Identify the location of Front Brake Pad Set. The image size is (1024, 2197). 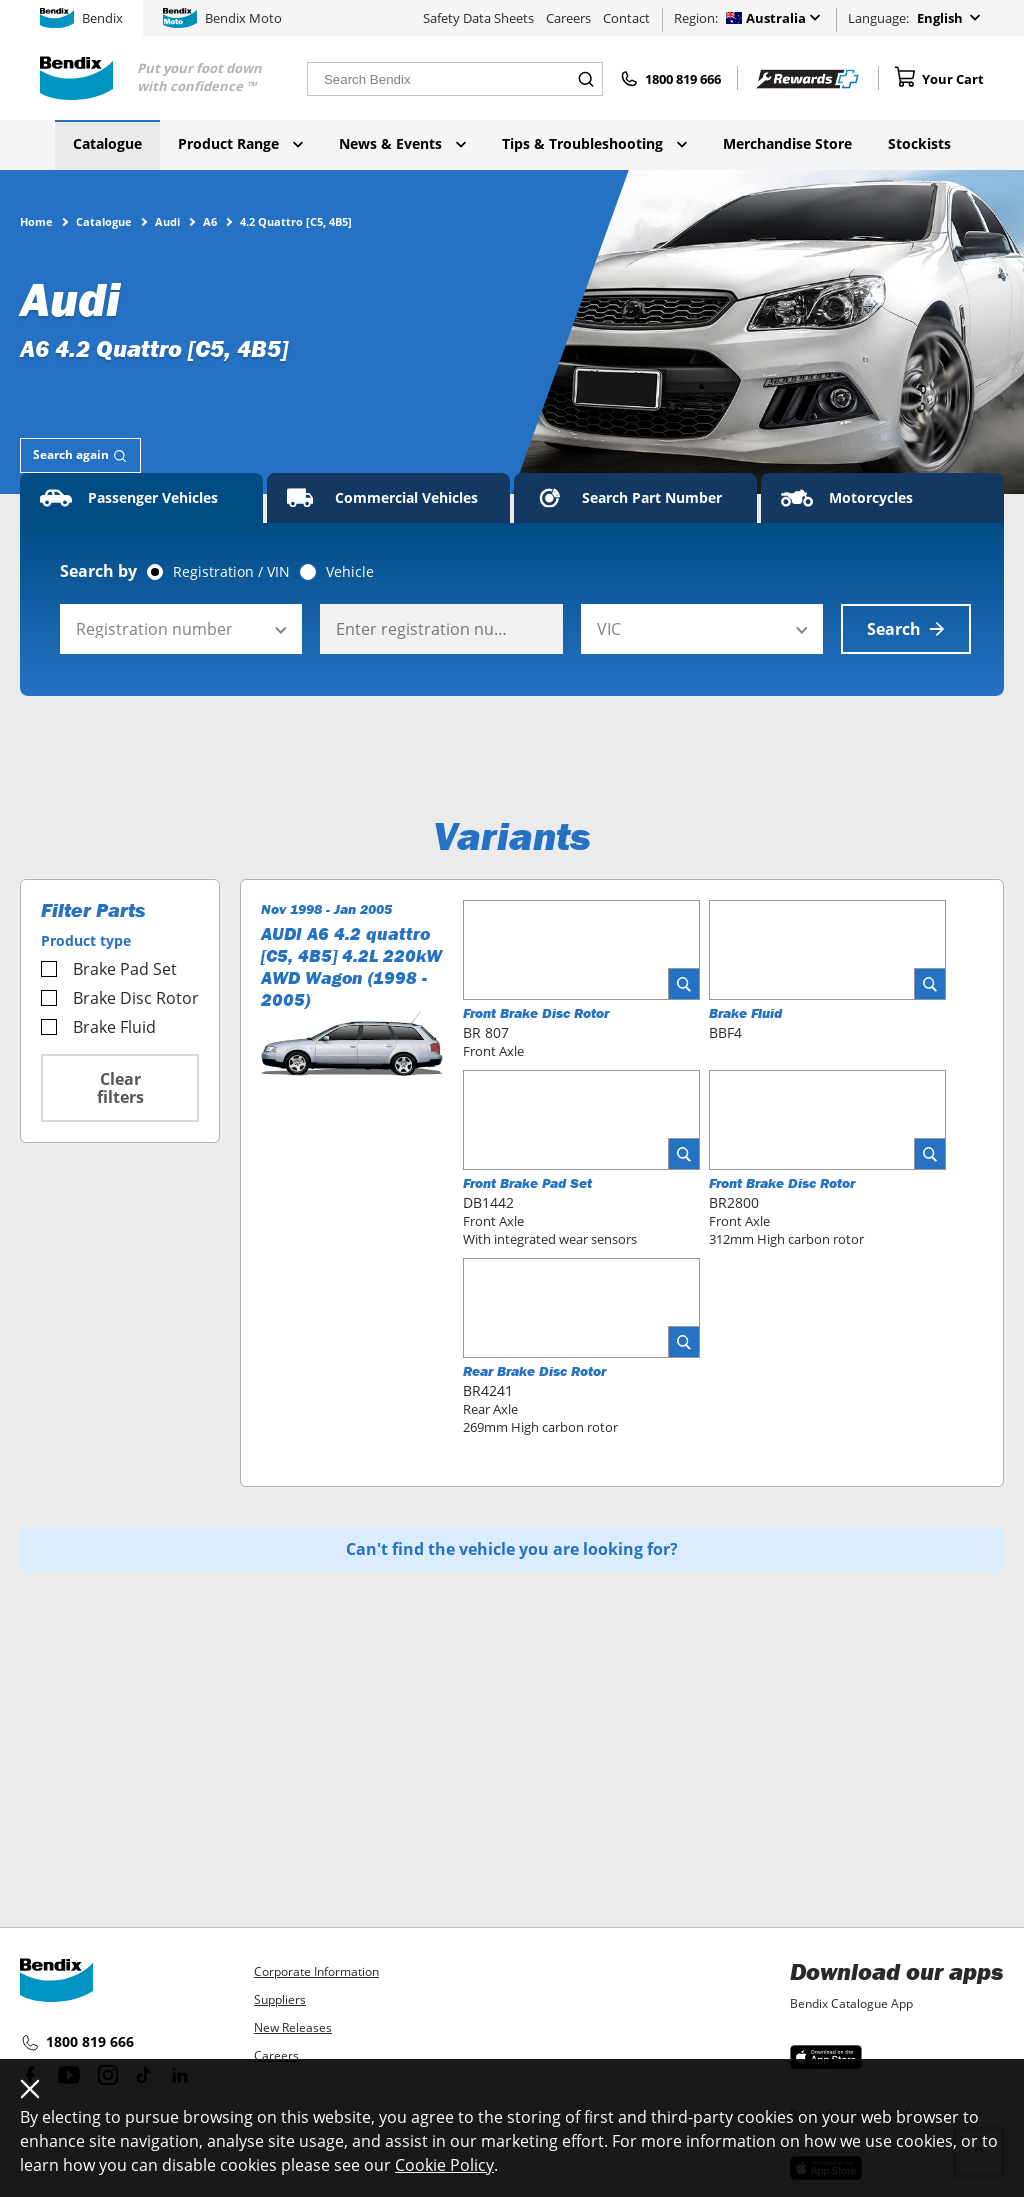
(527, 1183).